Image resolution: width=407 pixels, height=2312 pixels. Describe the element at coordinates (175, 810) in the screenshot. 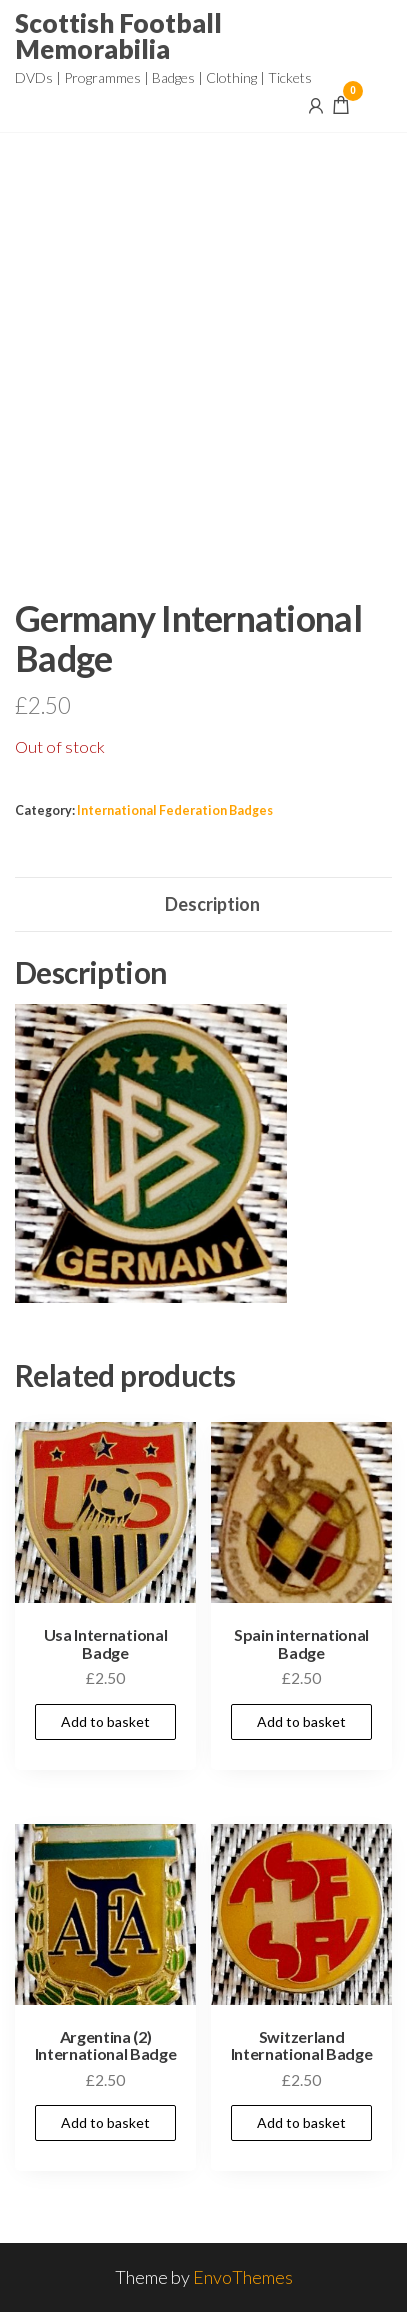

I see `International Federation Badges` at that location.